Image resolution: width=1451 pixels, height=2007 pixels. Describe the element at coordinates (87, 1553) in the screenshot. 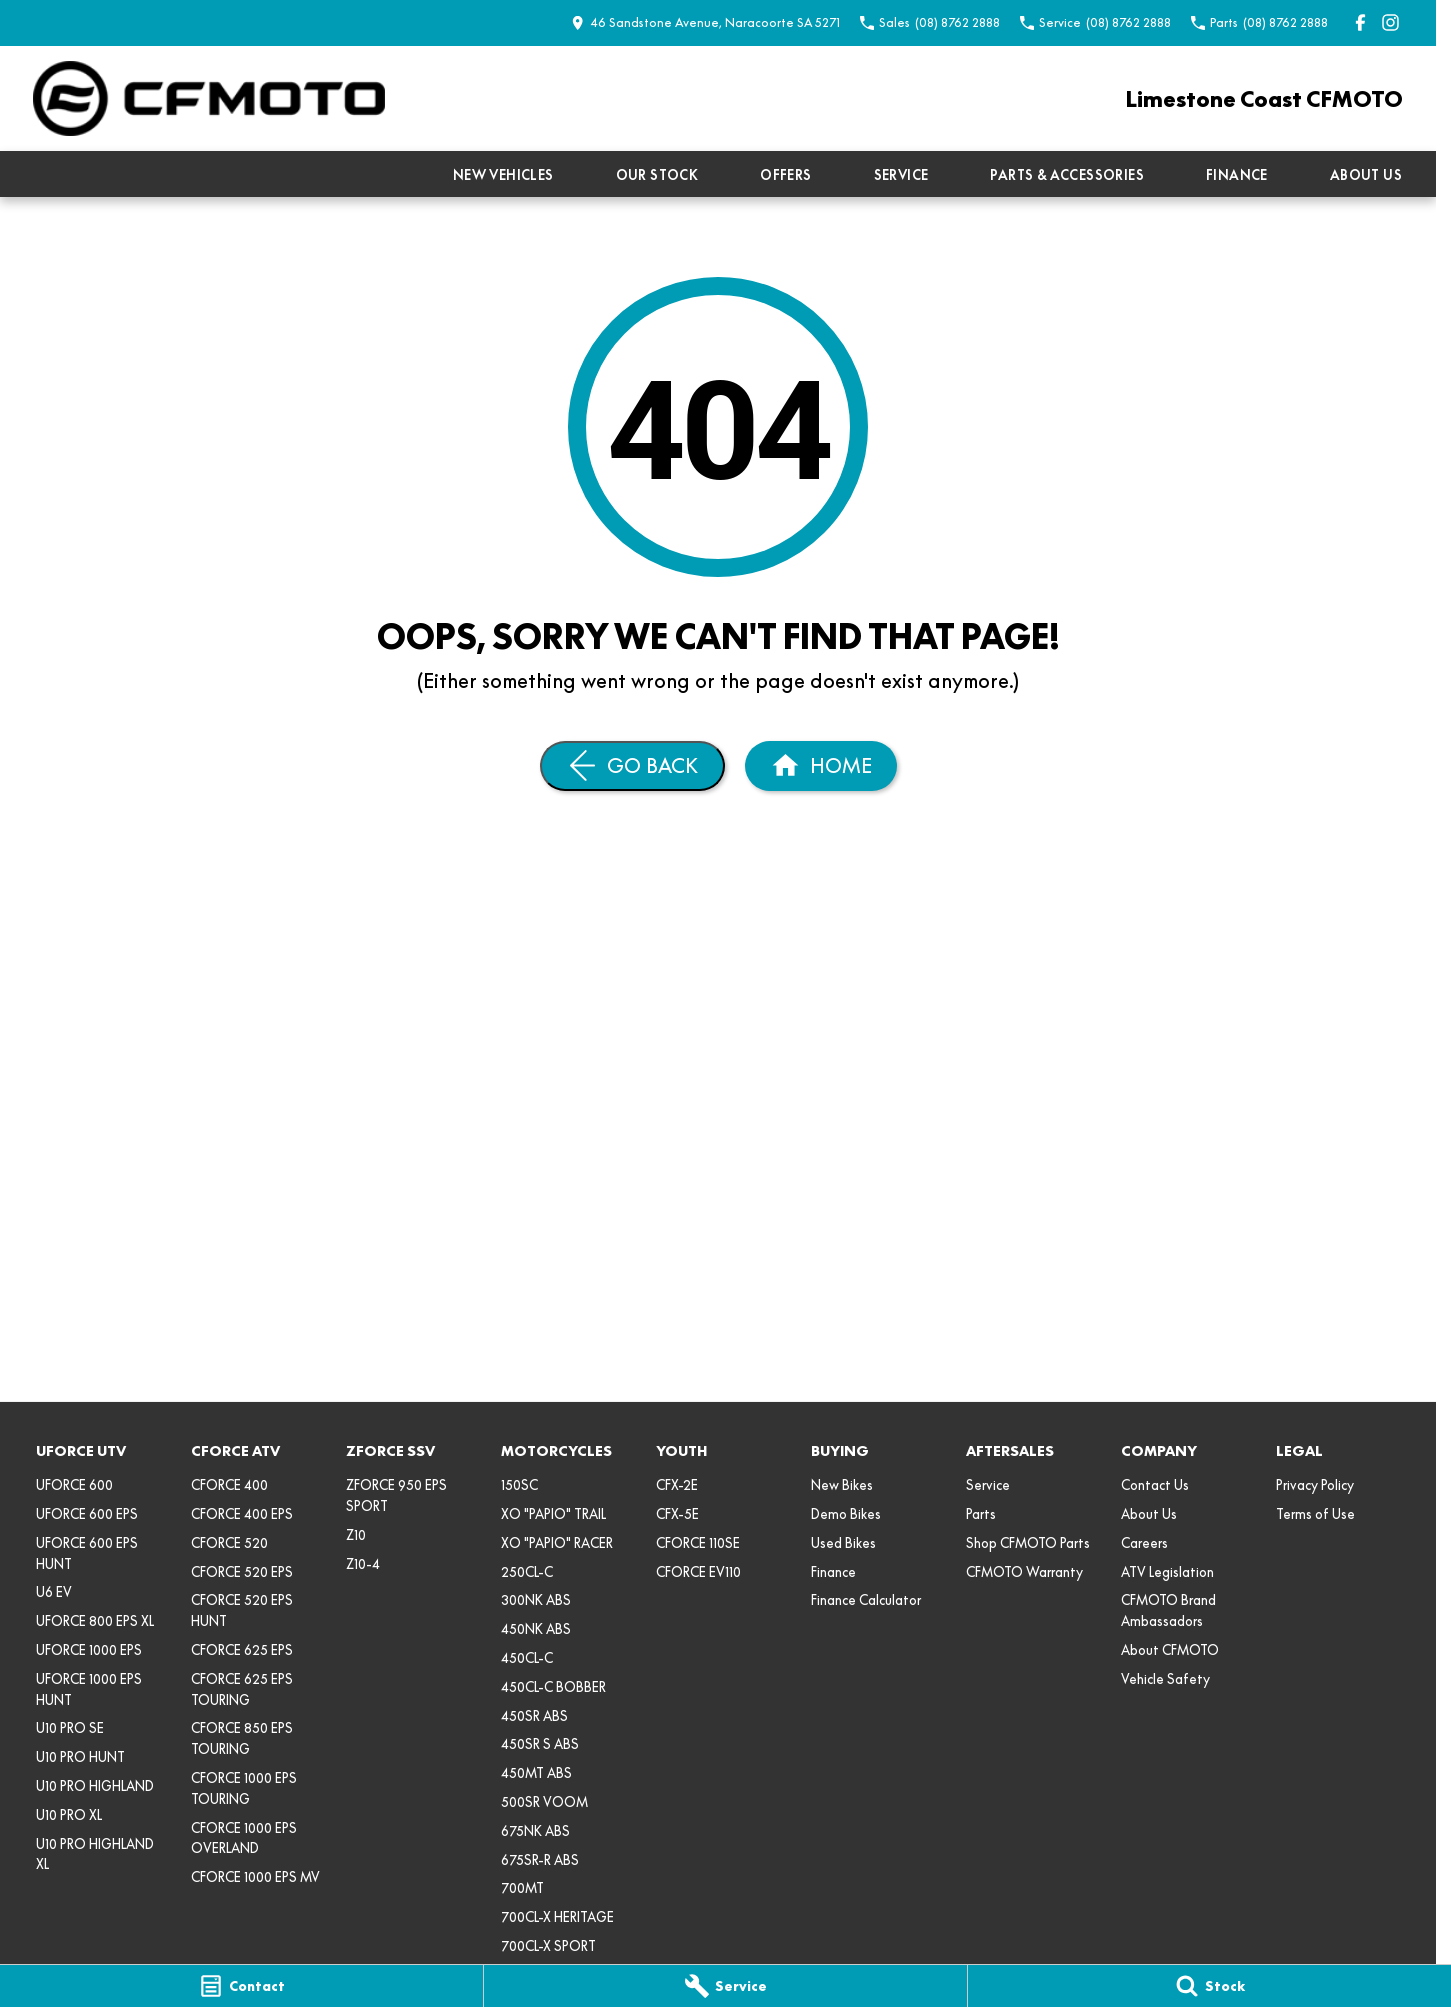

I see `UFORCE 600 EPS HUNT` at that location.